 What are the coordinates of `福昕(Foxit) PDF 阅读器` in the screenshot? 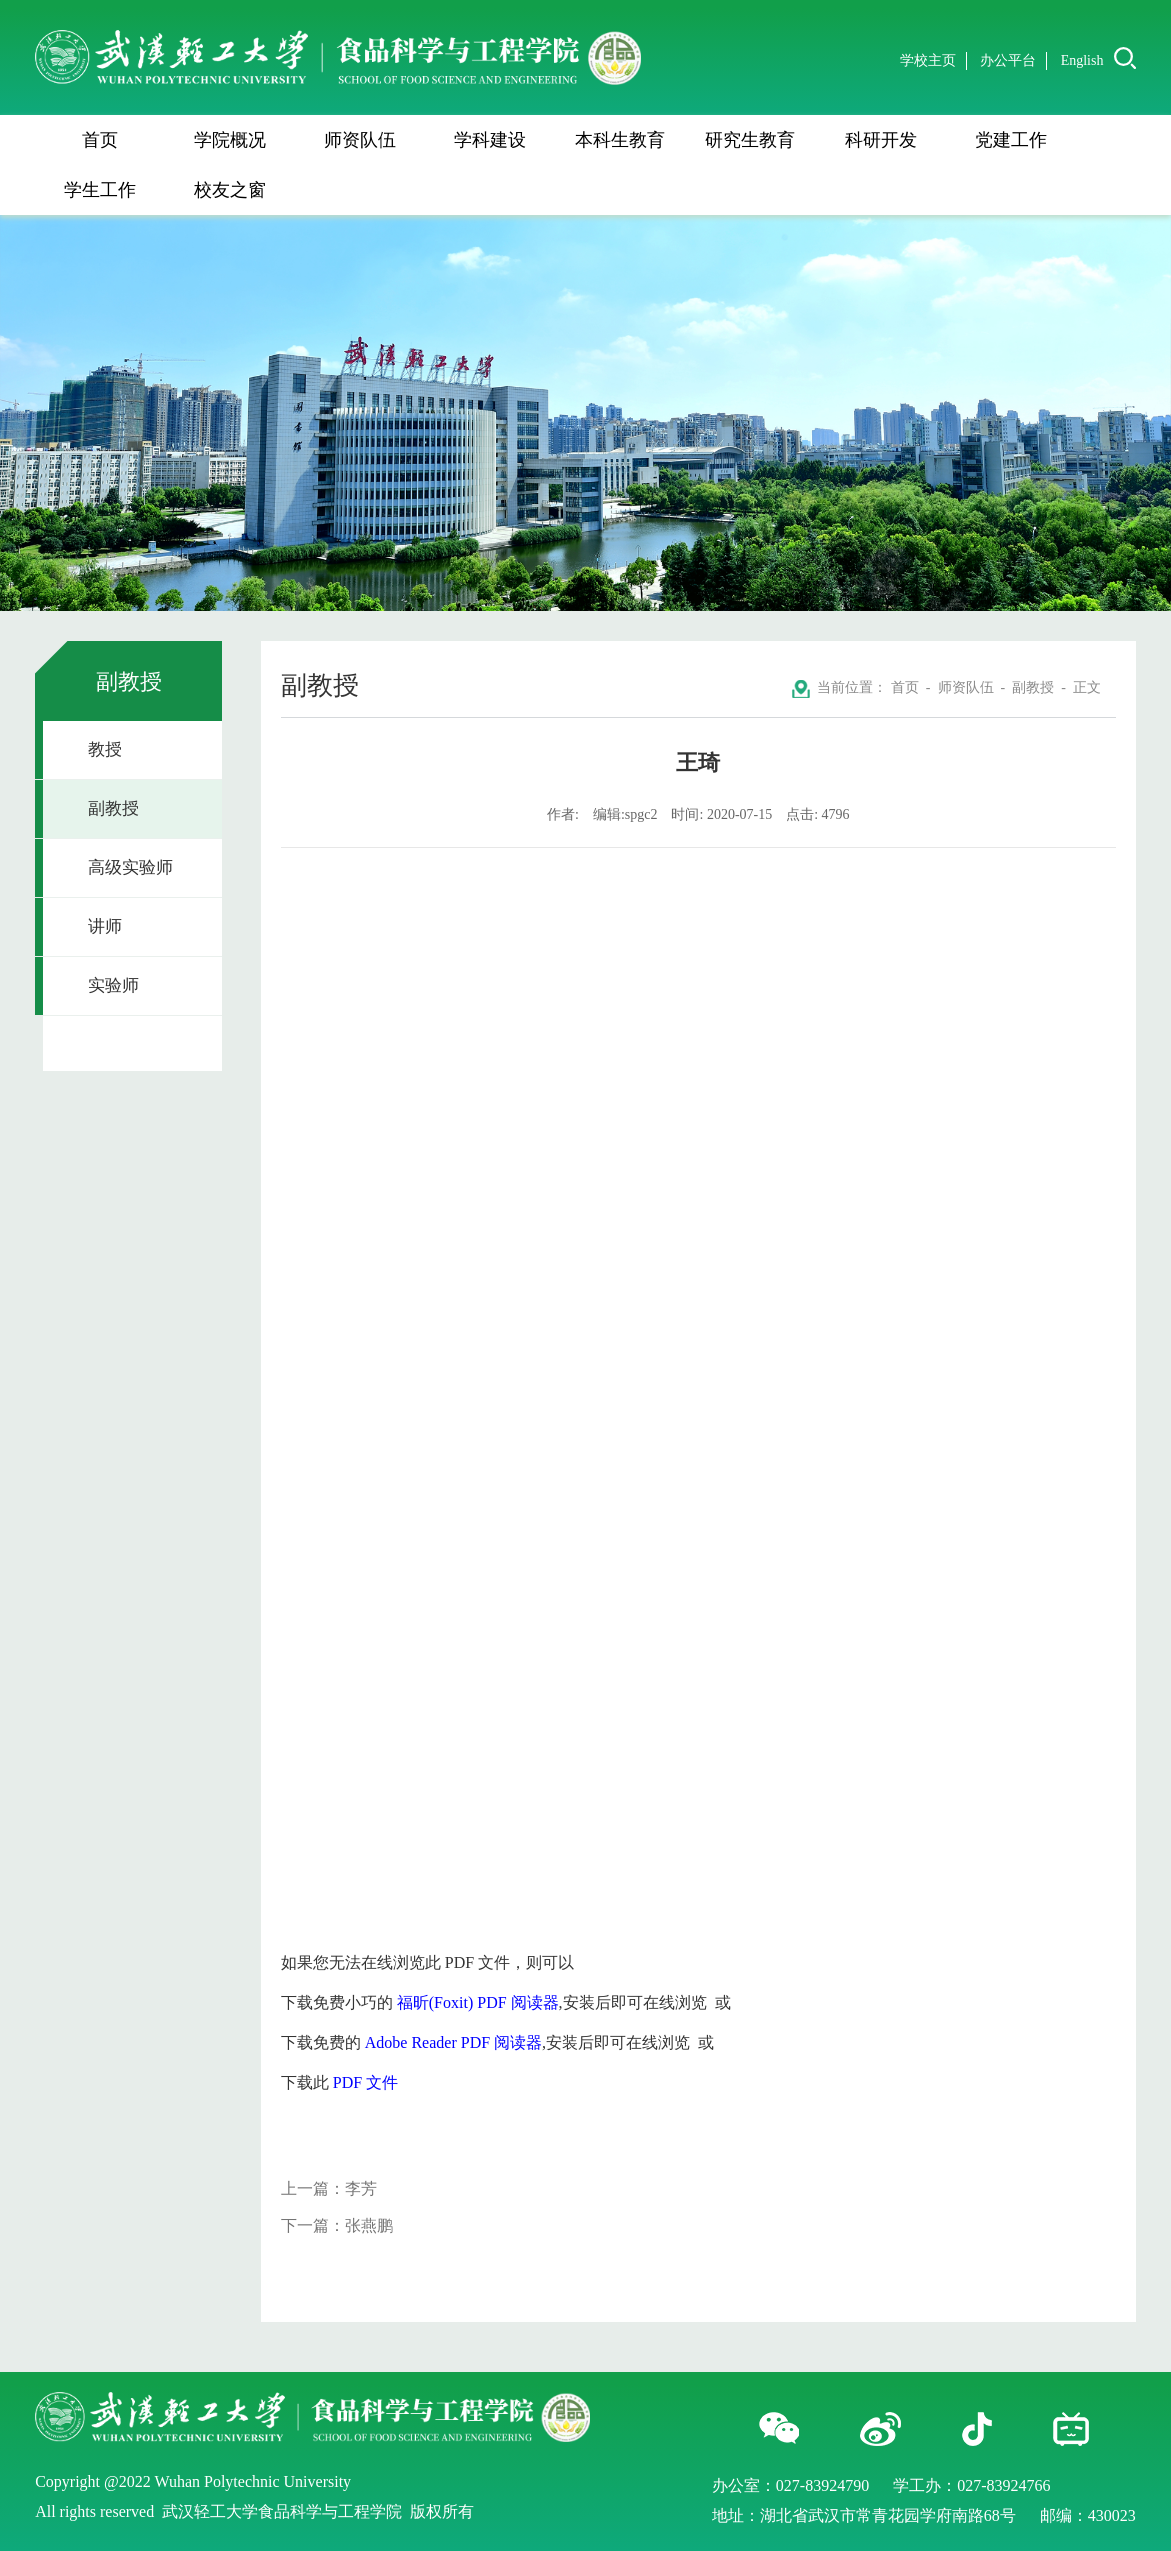 It's located at (478, 2002).